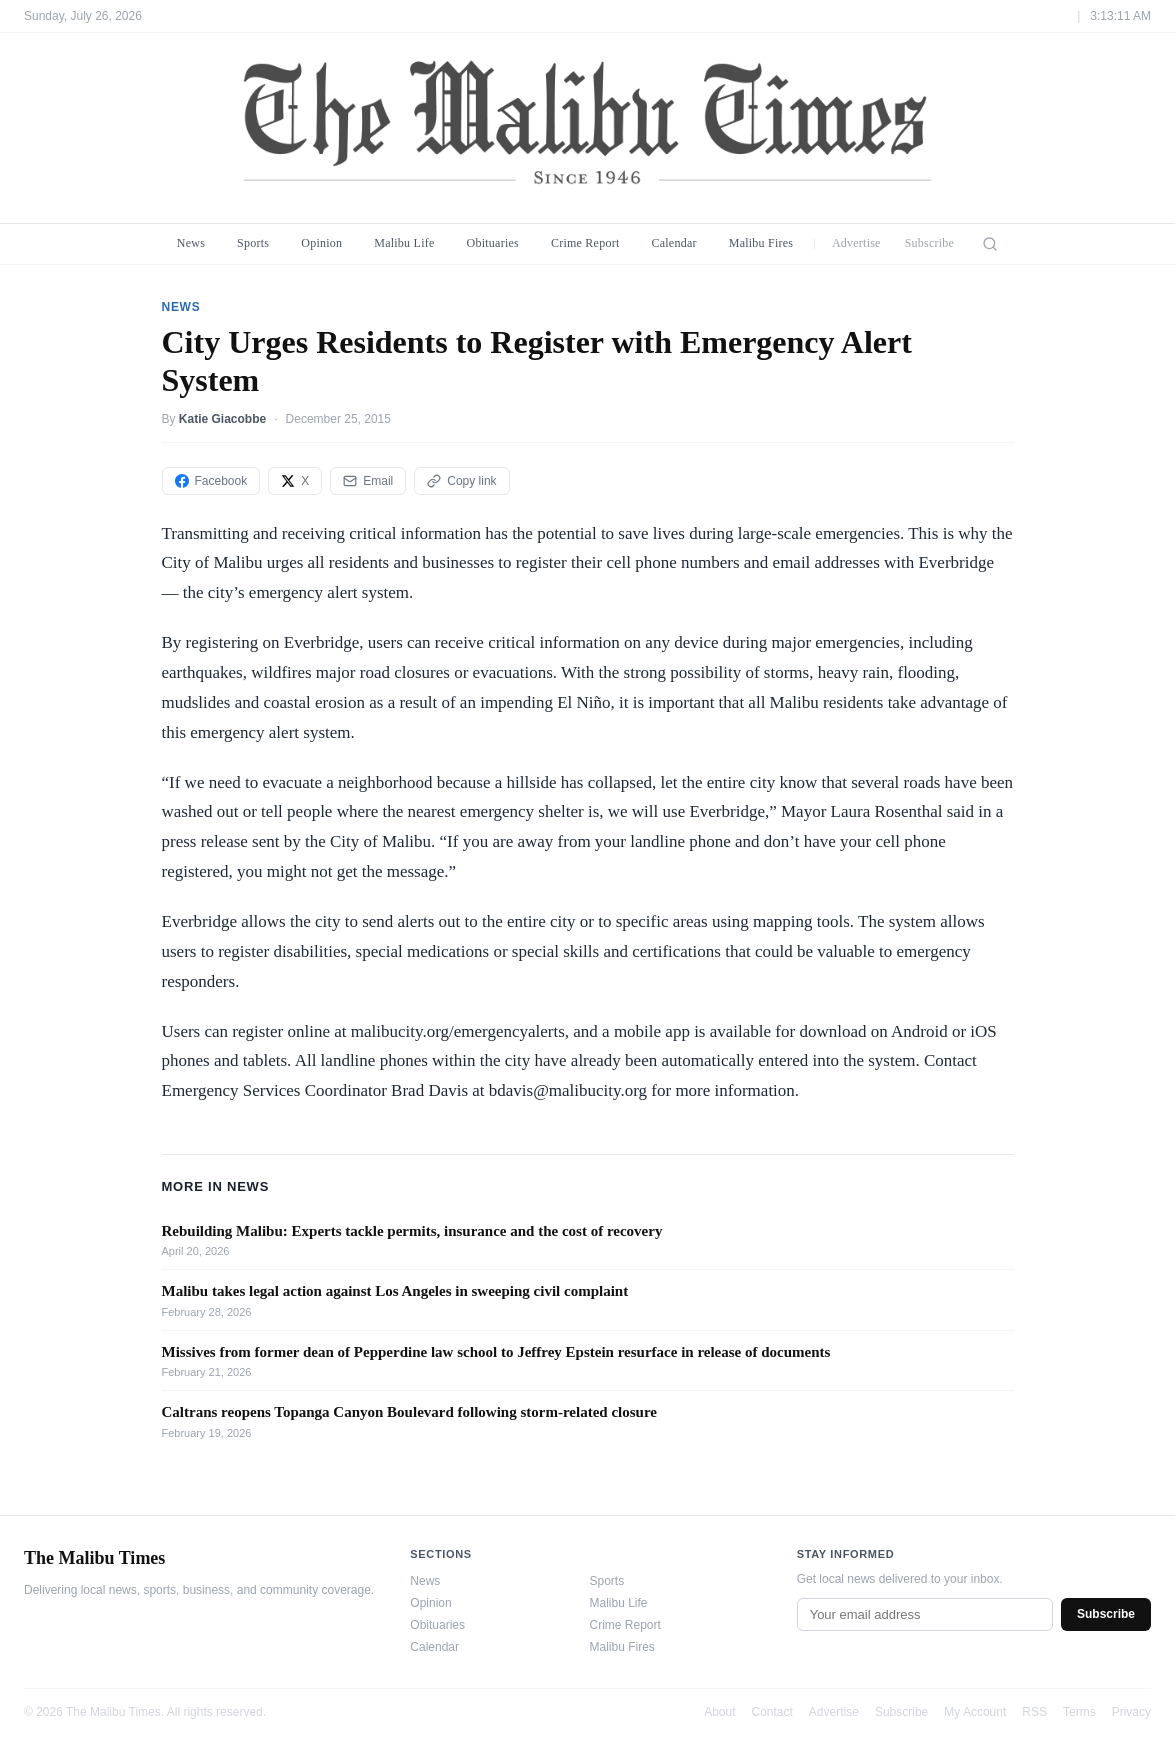  Describe the element at coordinates (321, 243) in the screenshot. I see `Opinion` at that location.